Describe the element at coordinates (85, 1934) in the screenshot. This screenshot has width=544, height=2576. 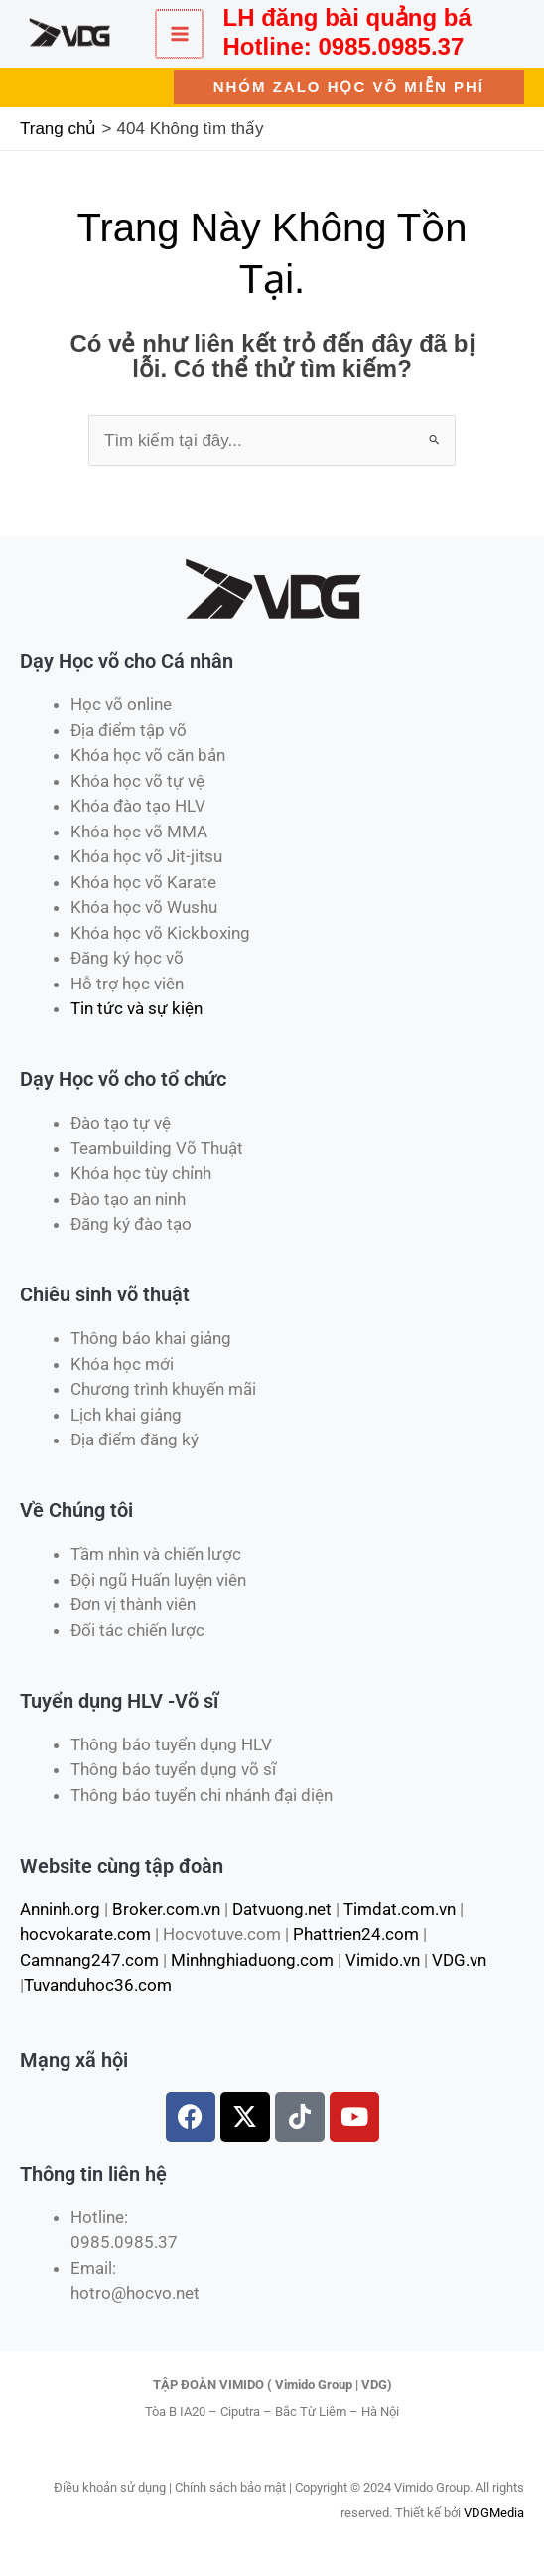
I see `hocvokarate.com` at that location.